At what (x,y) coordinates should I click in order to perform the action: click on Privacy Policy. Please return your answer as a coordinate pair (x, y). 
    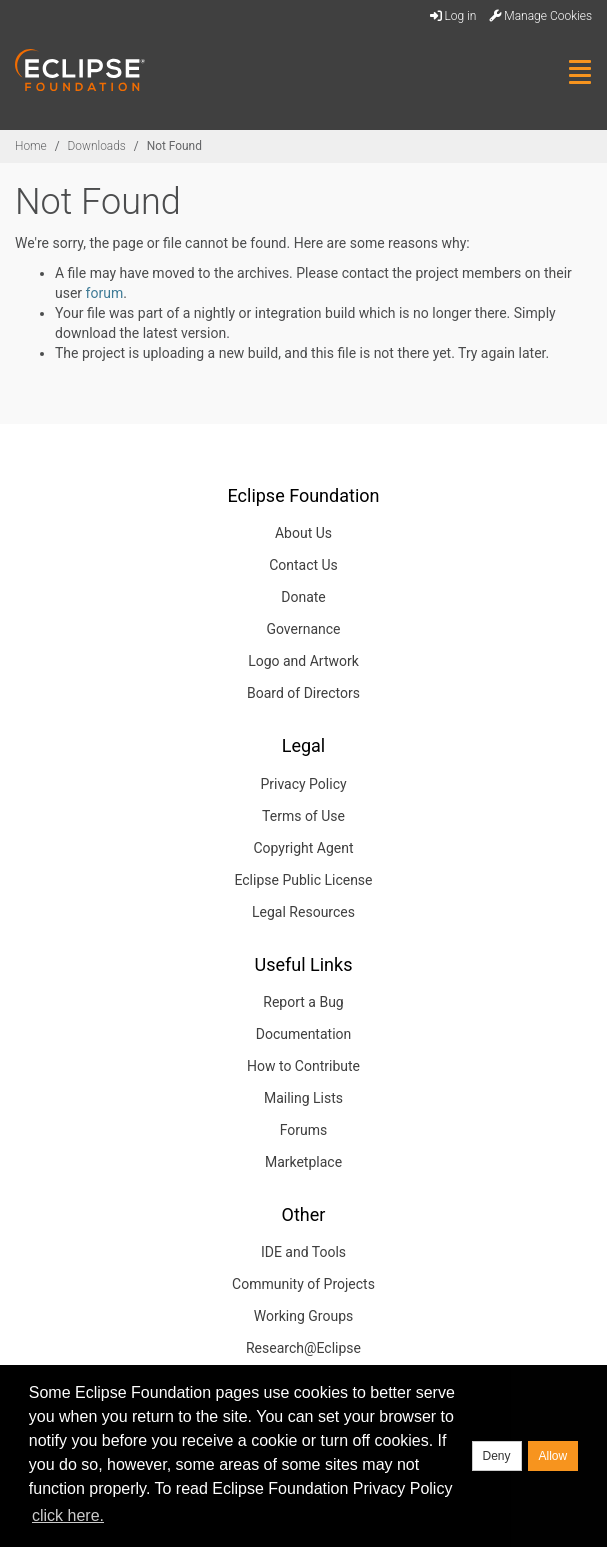
    Looking at the image, I should click on (303, 784).